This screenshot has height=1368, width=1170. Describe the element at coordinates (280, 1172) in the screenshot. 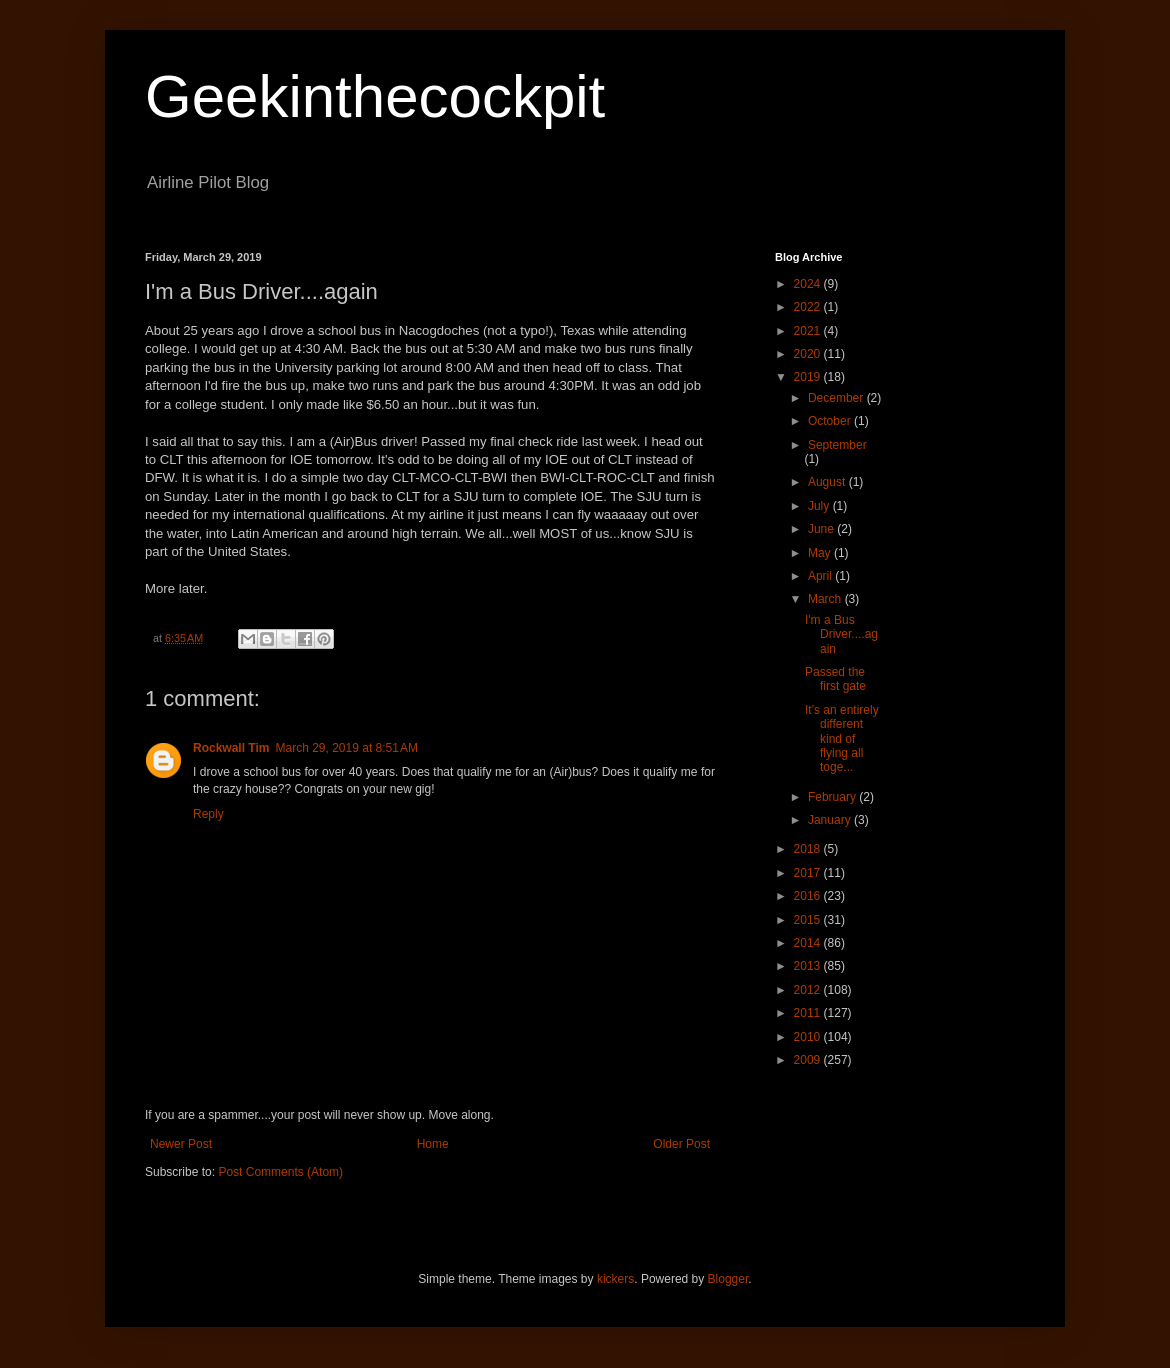

I see `Post Comments (Atom)` at that location.